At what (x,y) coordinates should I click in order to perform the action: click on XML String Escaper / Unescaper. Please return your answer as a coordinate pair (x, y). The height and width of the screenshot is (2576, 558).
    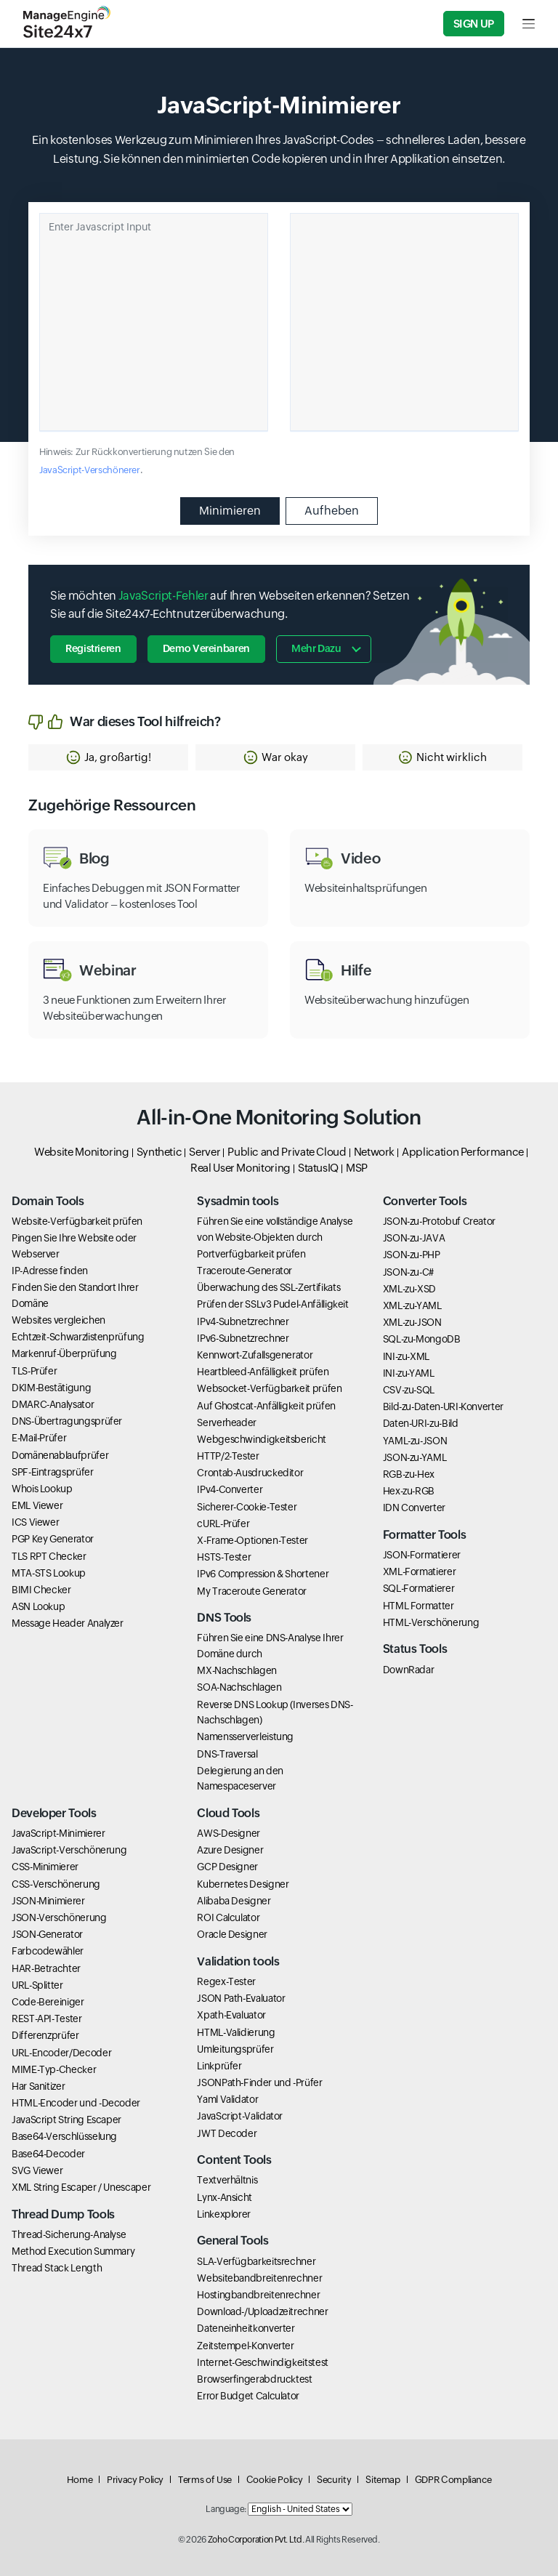
    Looking at the image, I should click on (81, 2187).